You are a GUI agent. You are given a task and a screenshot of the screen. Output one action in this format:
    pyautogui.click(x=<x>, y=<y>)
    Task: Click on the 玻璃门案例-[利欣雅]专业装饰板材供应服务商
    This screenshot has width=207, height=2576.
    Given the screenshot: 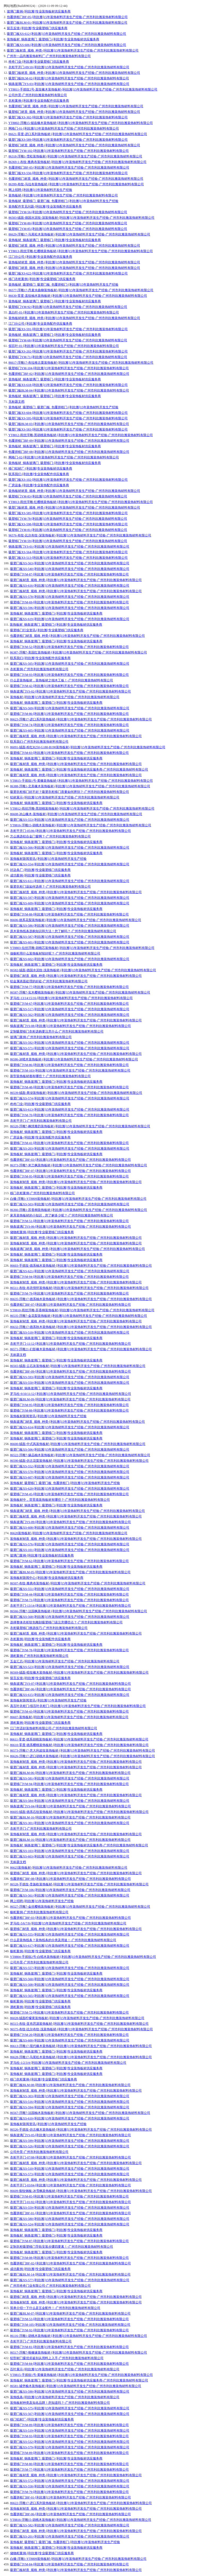 What is the action you would take?
    pyautogui.click(x=39, y=11)
    